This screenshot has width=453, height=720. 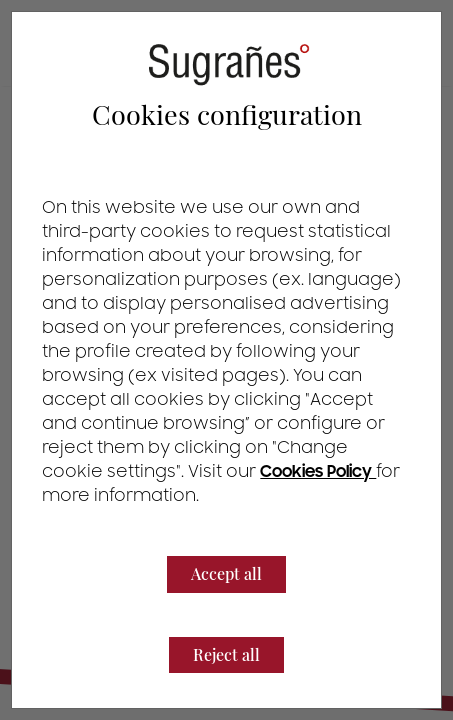 What do you see at coordinates (226, 654) in the screenshot?
I see `Reject all` at bounding box center [226, 654].